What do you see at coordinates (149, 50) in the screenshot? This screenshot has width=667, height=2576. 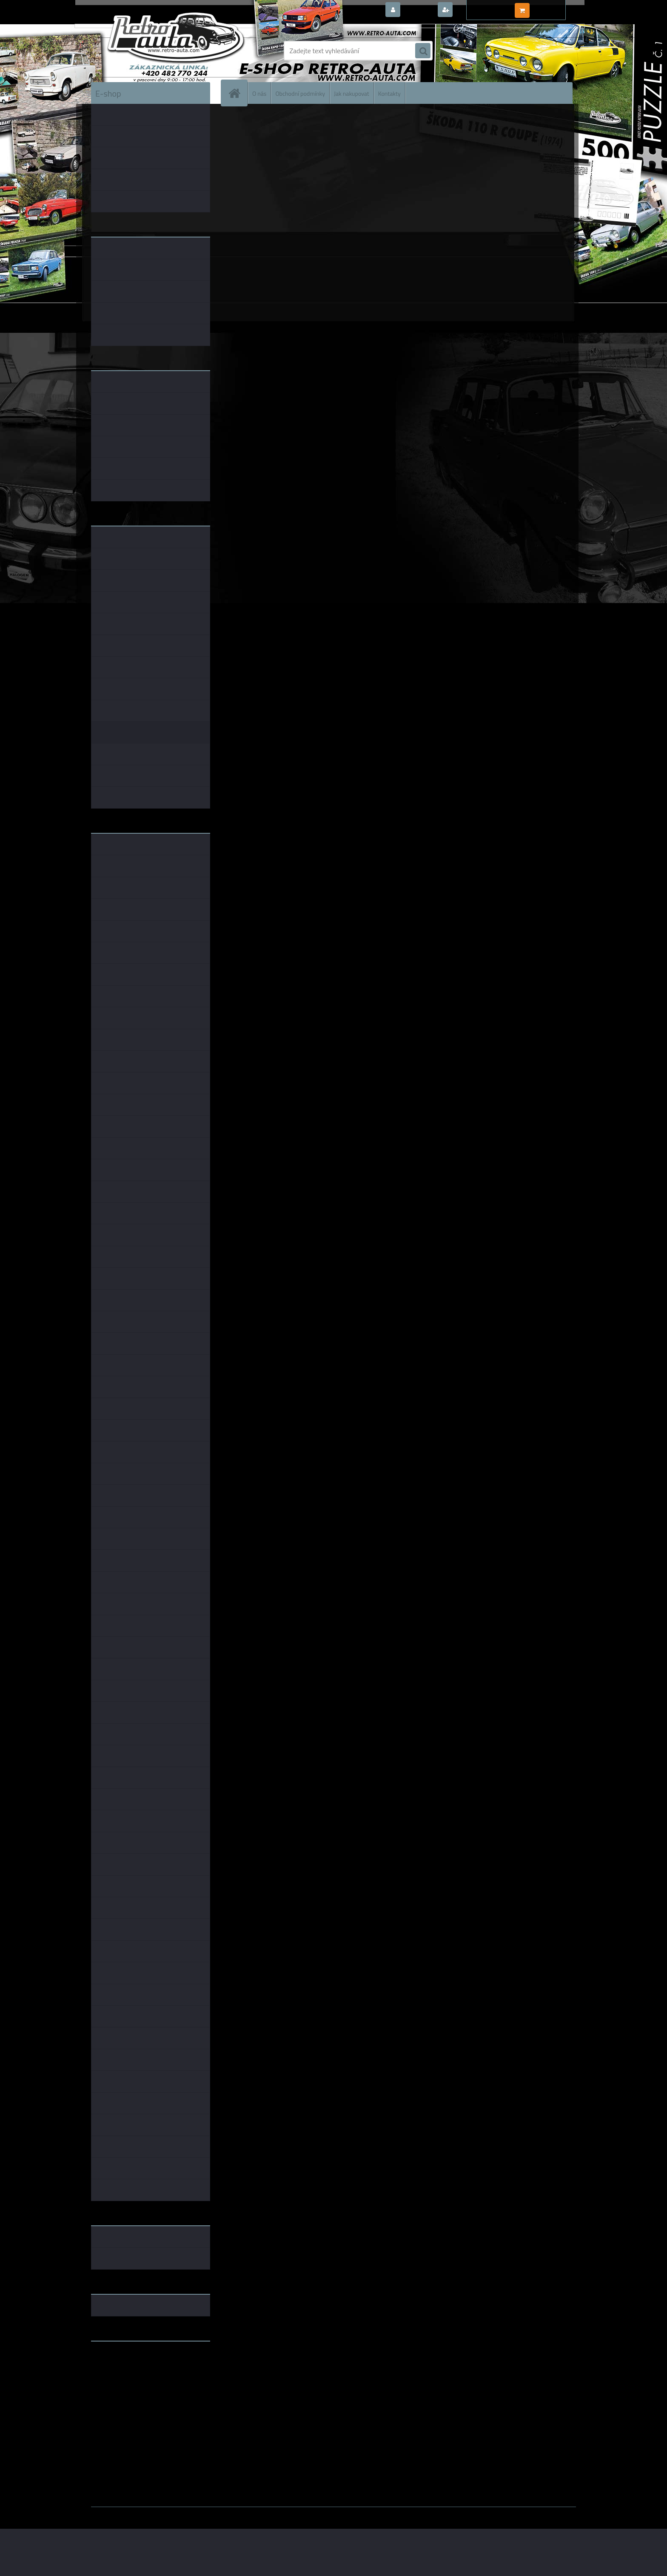 I see `[Logo]` at bounding box center [149, 50].